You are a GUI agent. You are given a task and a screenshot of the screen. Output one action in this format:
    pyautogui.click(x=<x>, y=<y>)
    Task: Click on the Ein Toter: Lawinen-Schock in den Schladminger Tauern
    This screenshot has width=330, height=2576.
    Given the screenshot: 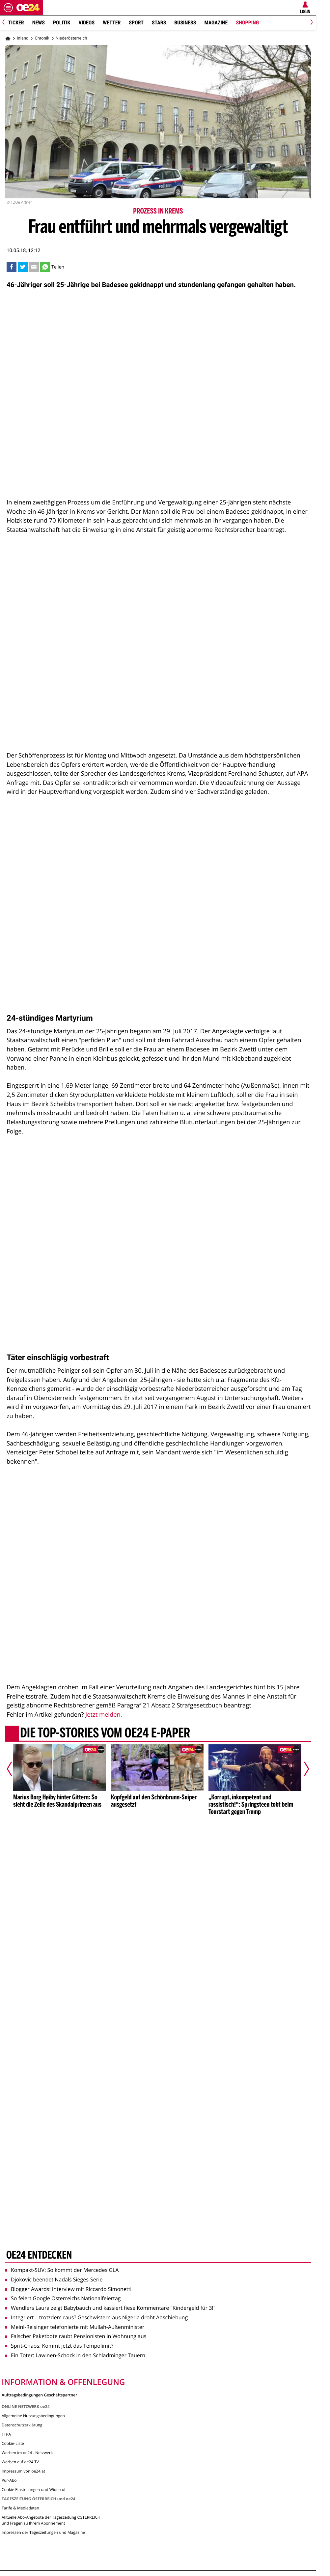 What is the action you would take?
    pyautogui.click(x=75, y=2355)
    